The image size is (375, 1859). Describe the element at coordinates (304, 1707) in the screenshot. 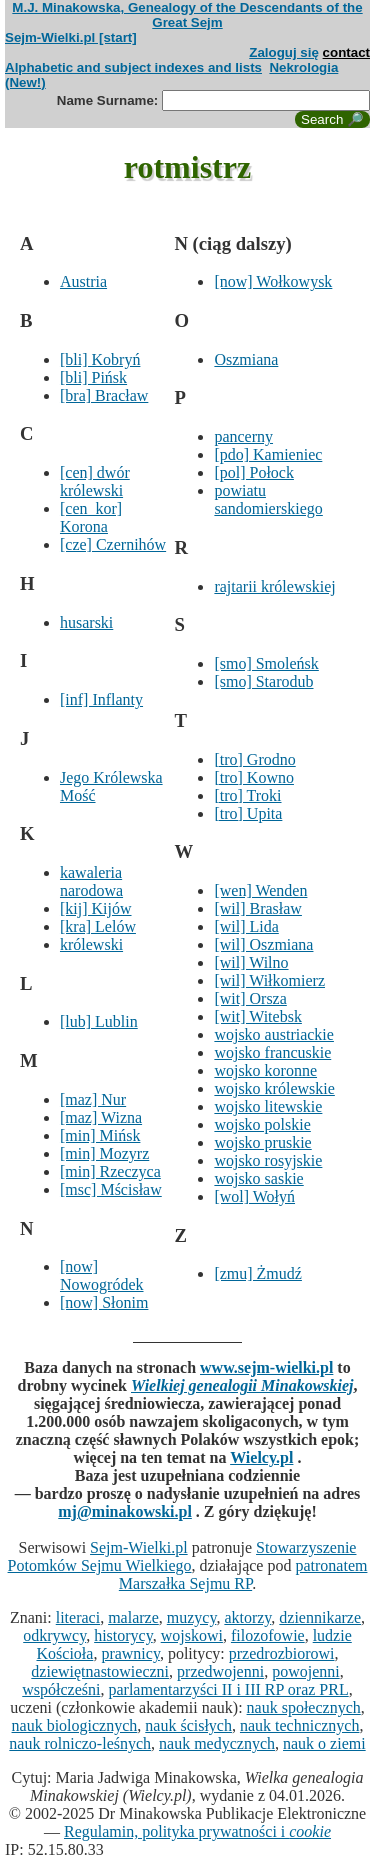

I see `nauk społecznych` at that location.